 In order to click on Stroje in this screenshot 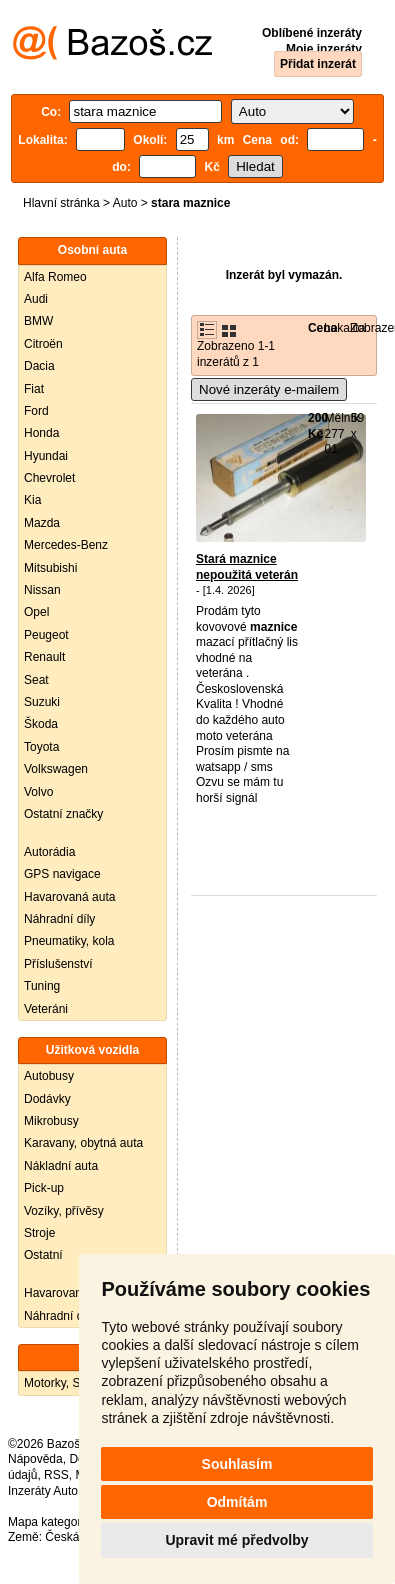, I will do `click(39, 1233)`.